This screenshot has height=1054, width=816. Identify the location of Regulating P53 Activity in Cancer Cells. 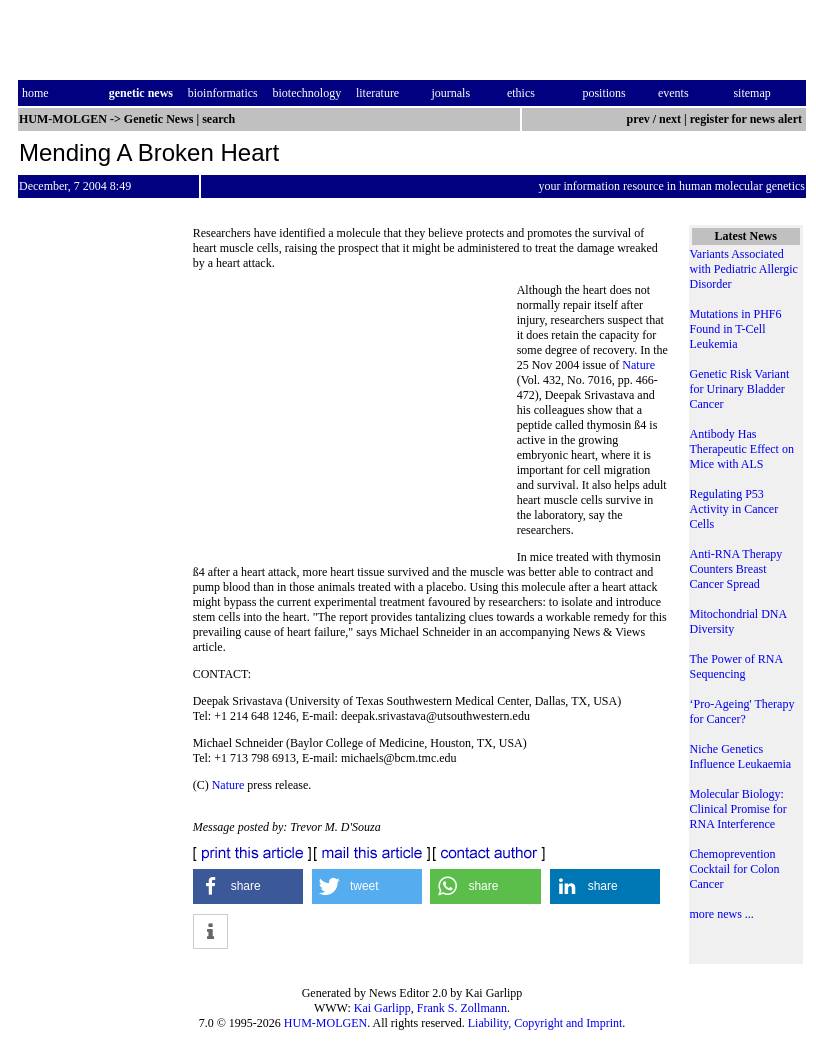
(734, 509).